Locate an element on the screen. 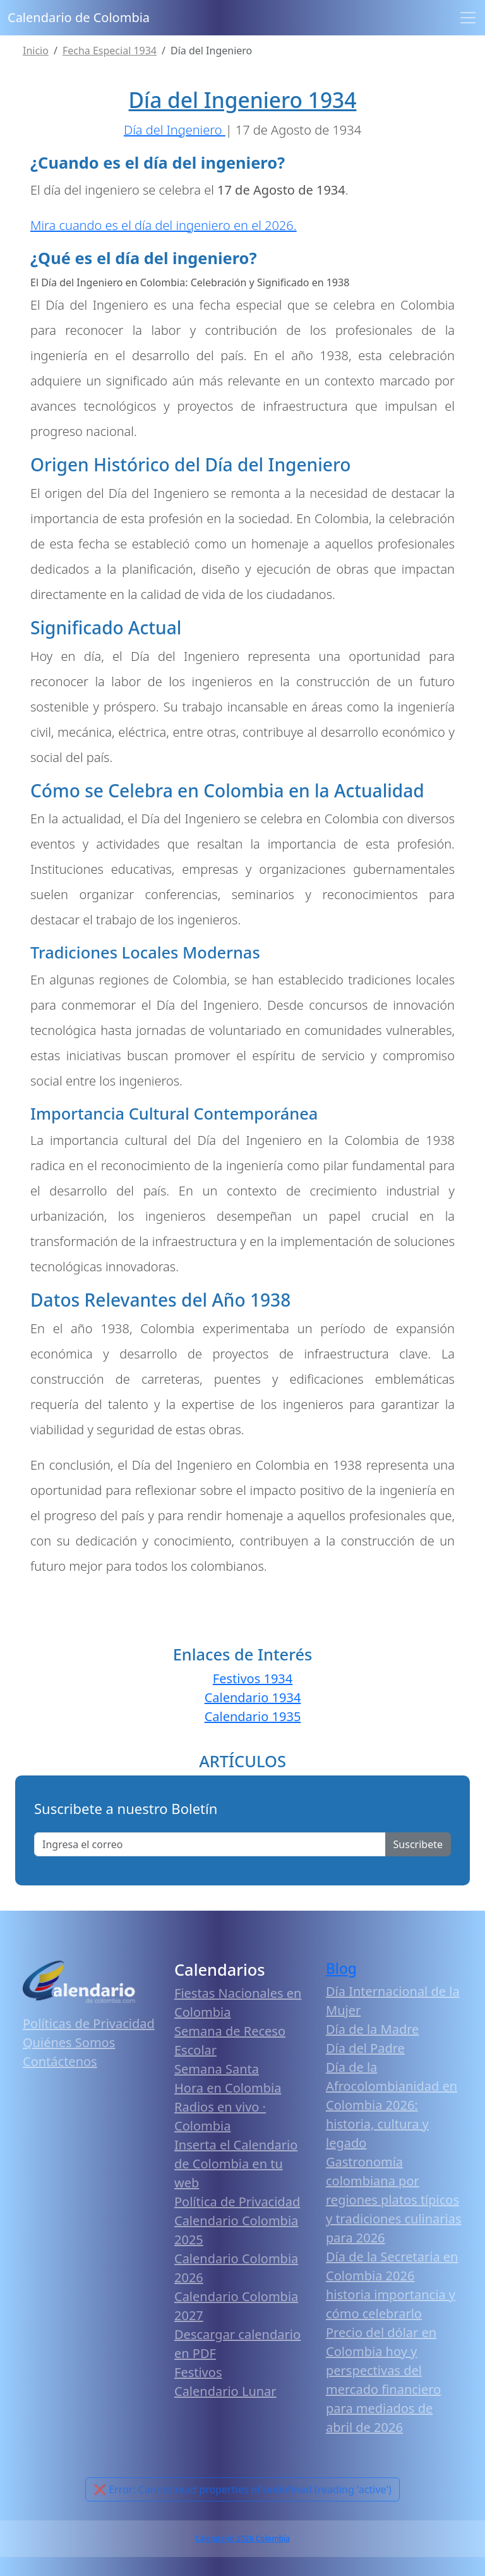  Calendario de Colombia is located at coordinates (79, 17).